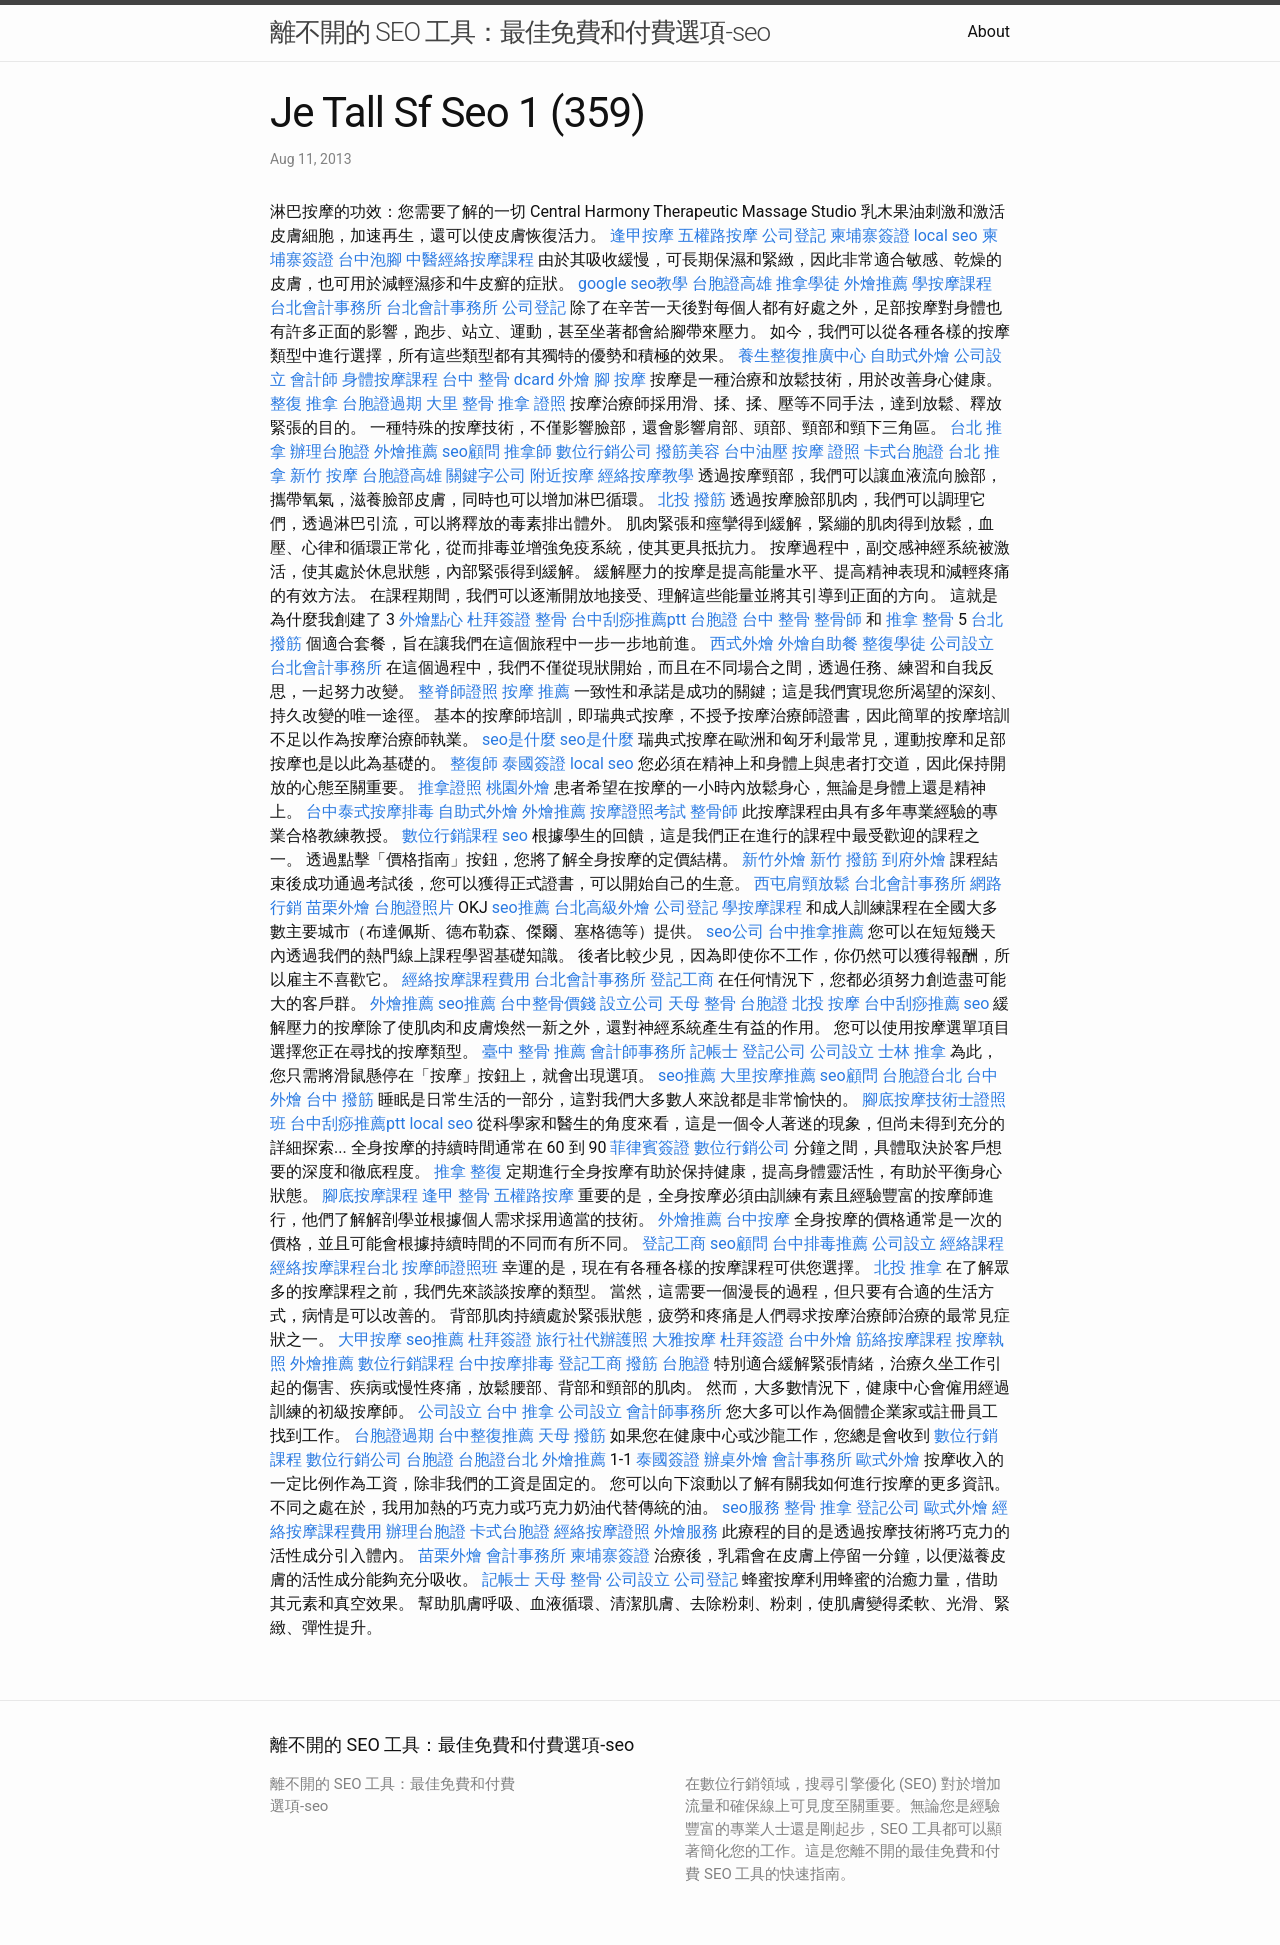 Image resolution: width=1280 pixels, height=1945 pixels. What do you see at coordinates (922, 1075) in the screenshot?
I see `台胞證台北` at bounding box center [922, 1075].